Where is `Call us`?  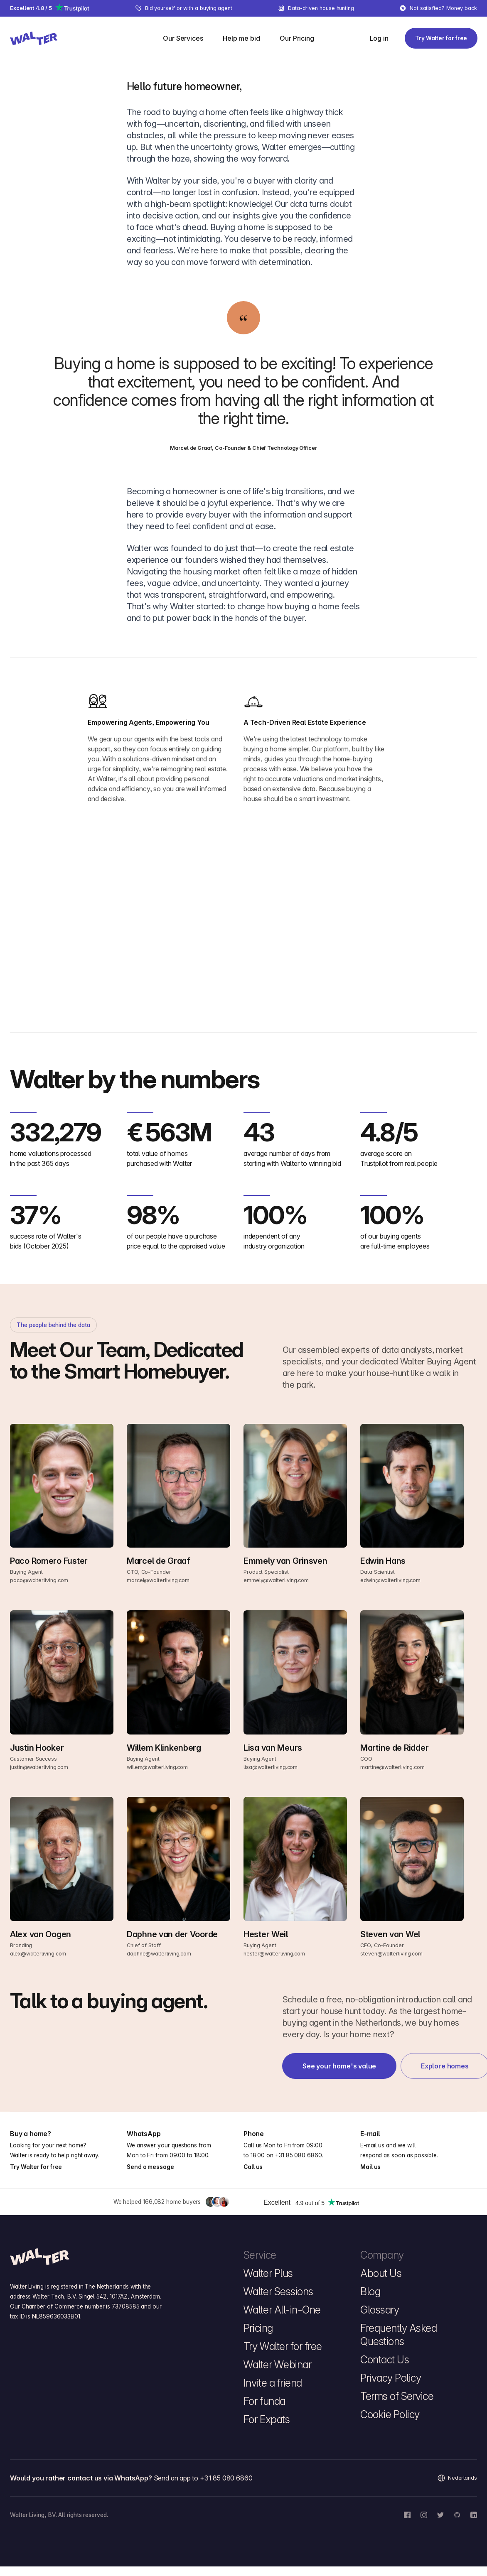 Call us is located at coordinates (253, 2167).